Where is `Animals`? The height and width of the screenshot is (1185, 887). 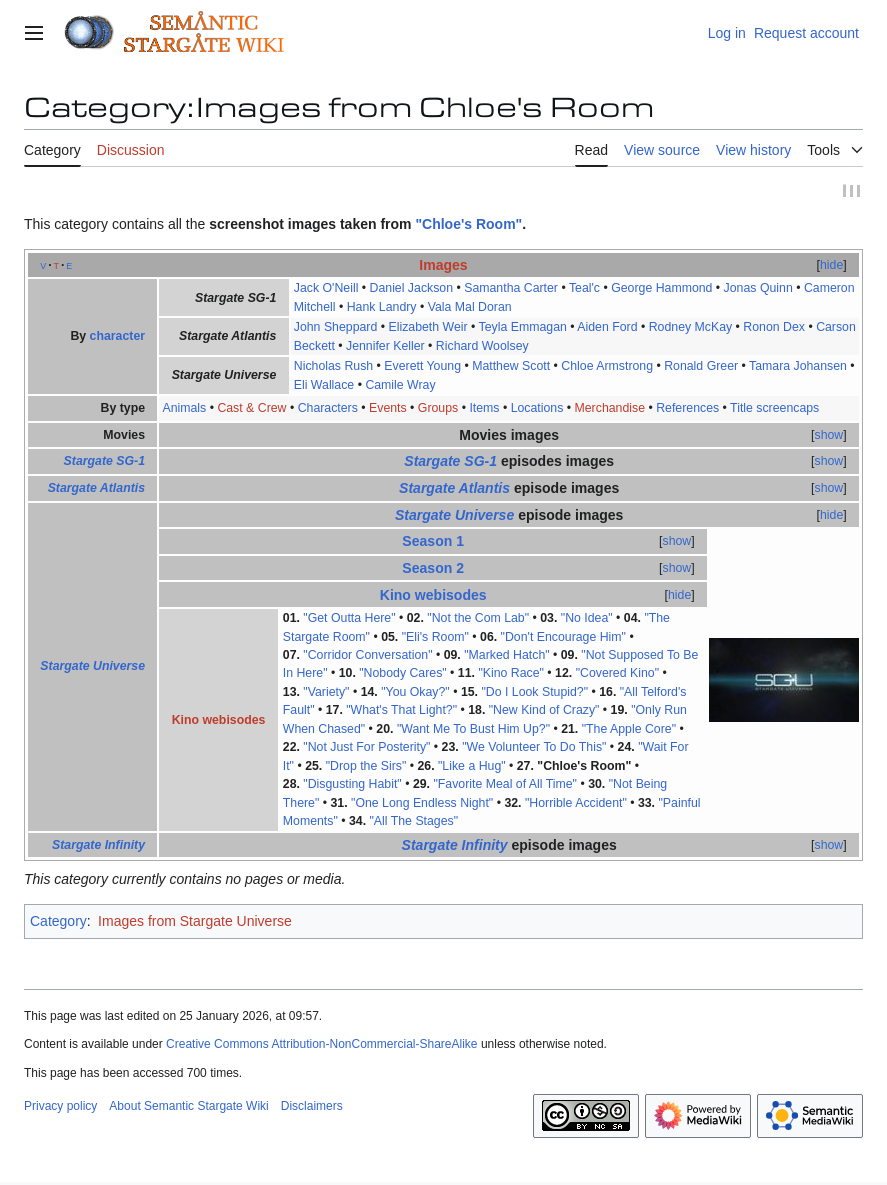
Animals is located at coordinates (184, 408).